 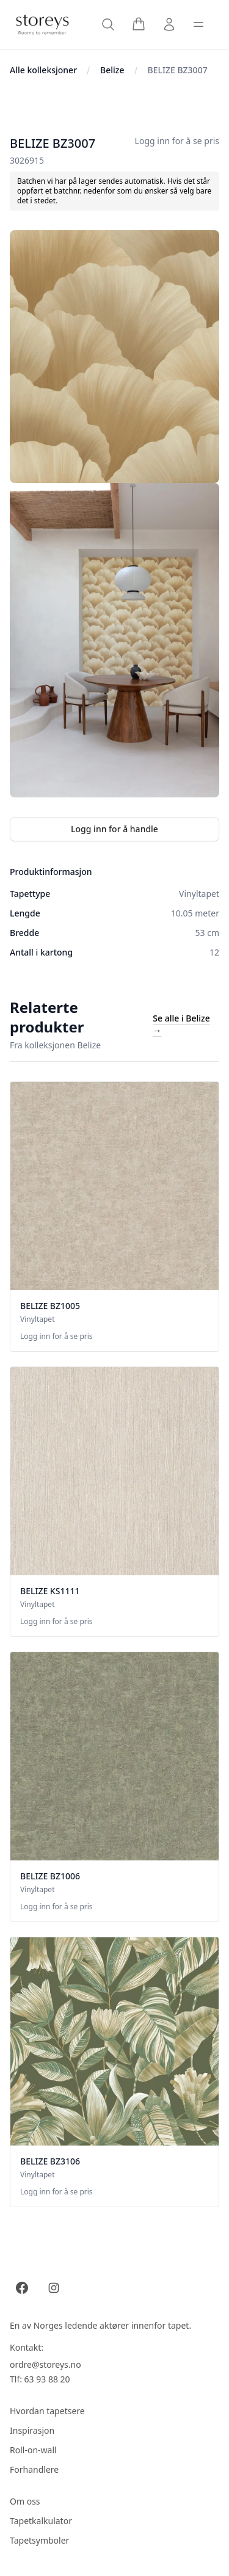 What do you see at coordinates (33, 2450) in the screenshot?
I see `Roll-on-wall` at bounding box center [33, 2450].